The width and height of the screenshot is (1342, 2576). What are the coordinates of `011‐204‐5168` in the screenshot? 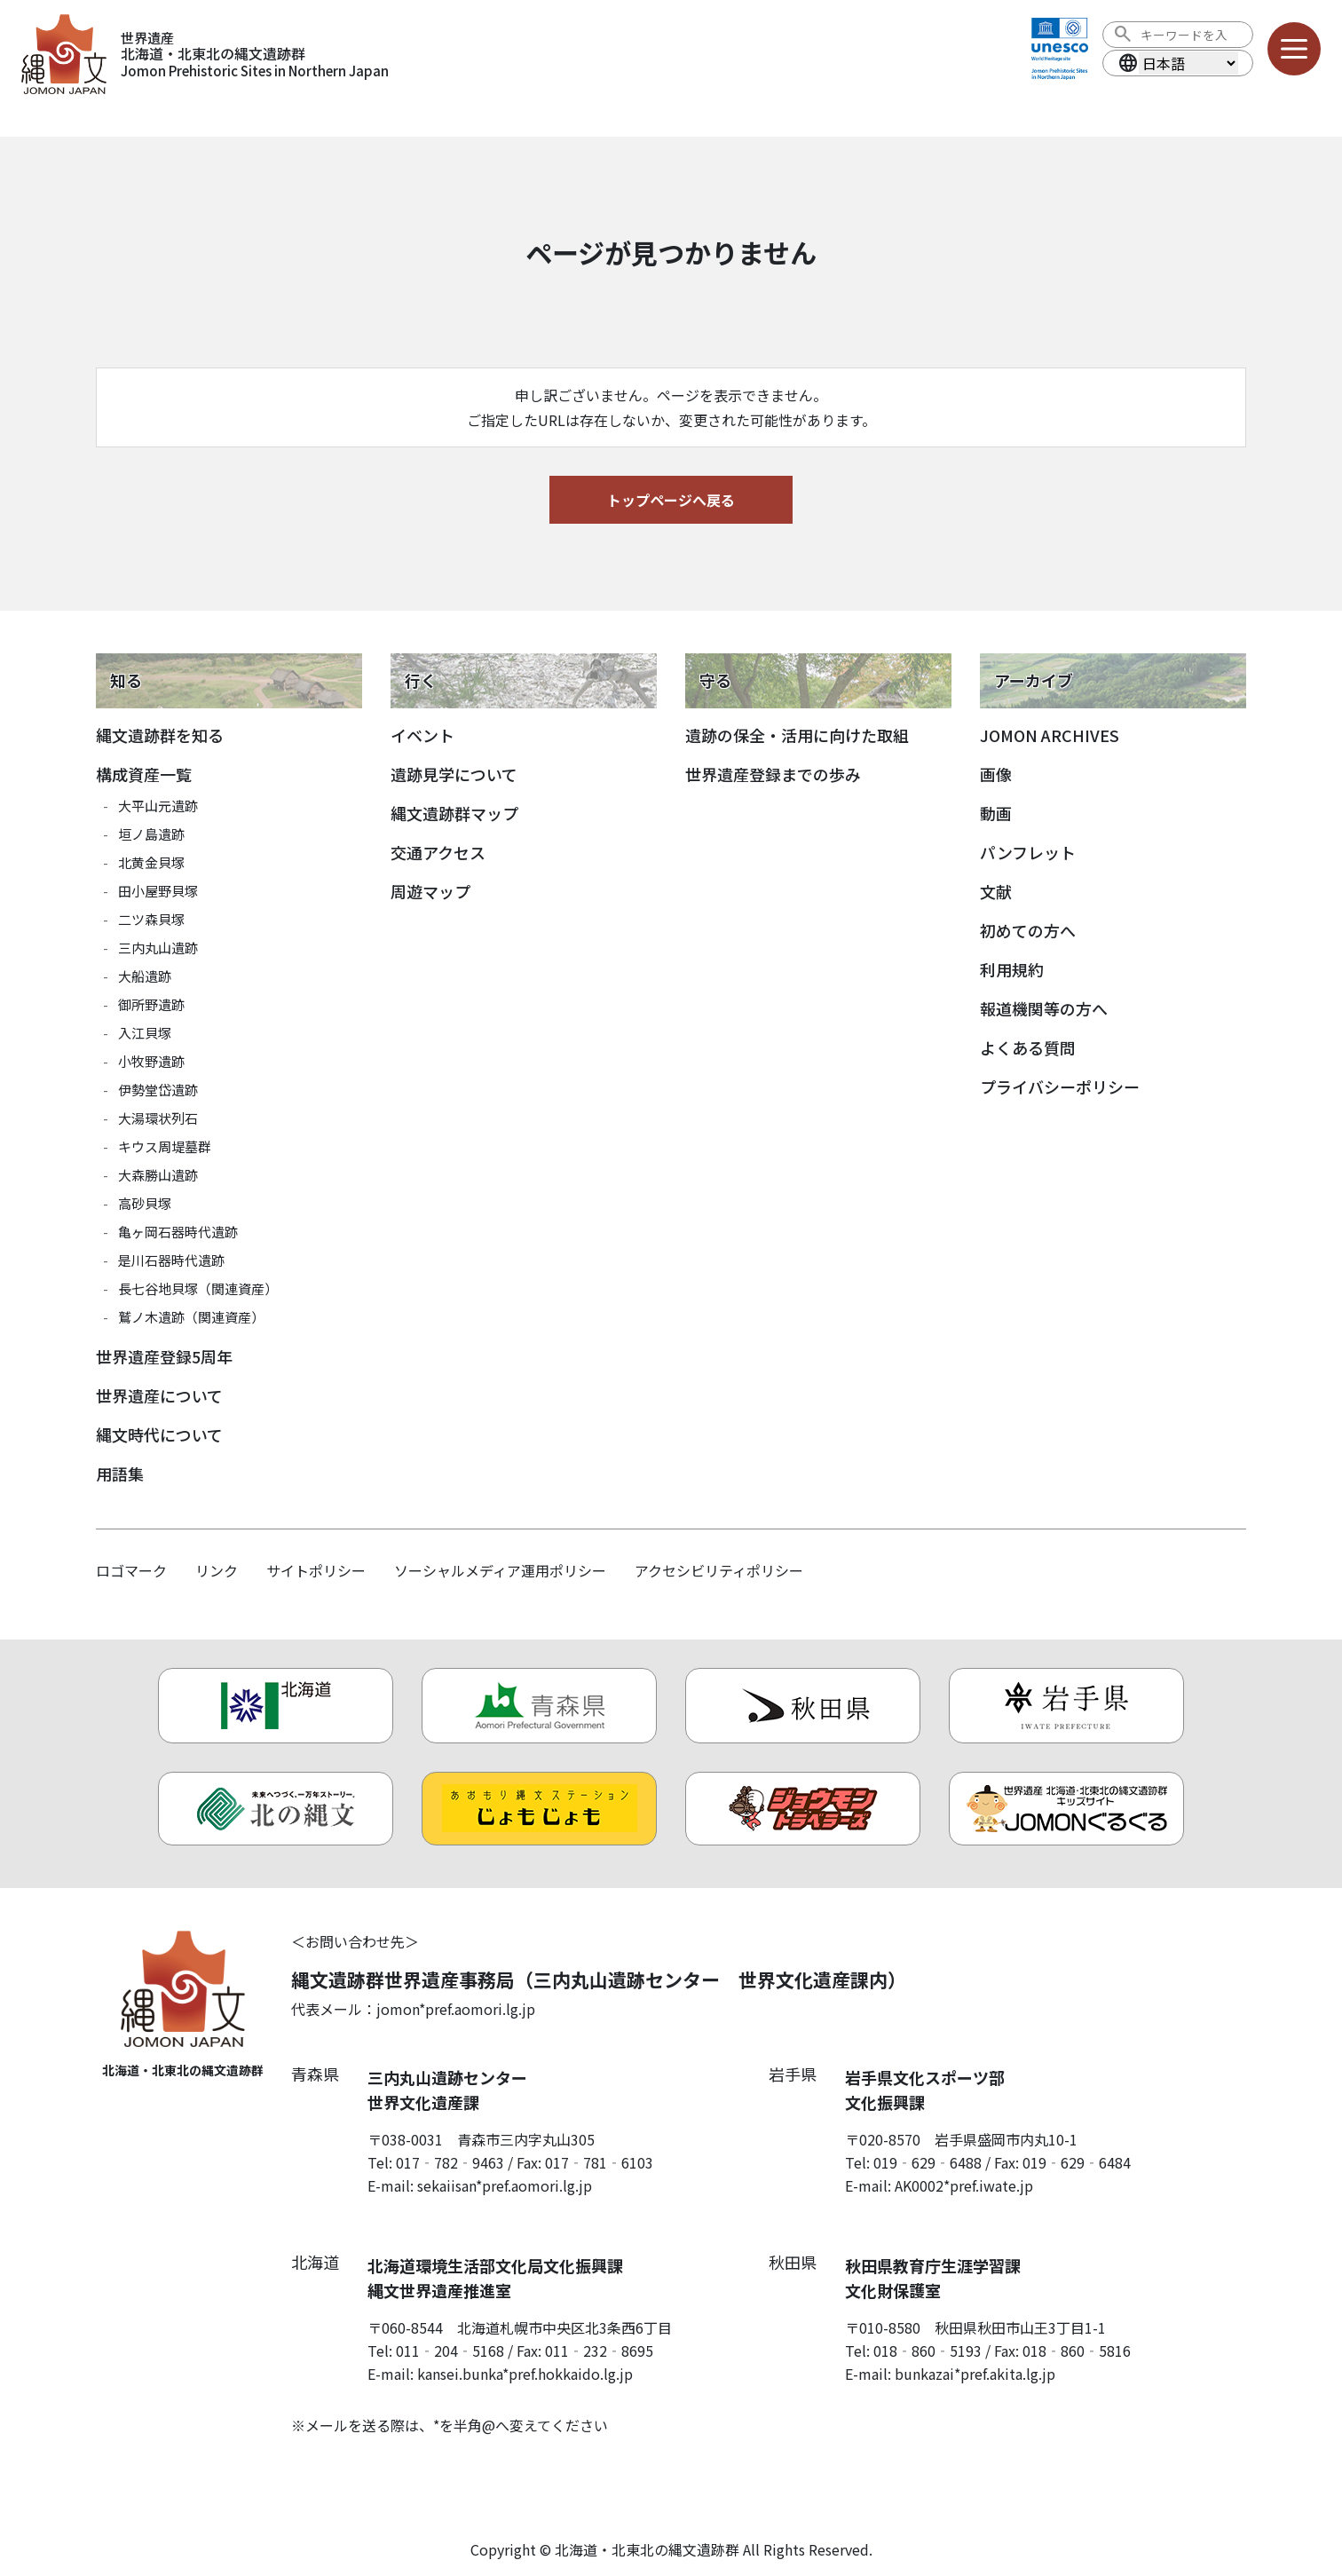 It's located at (450, 2350).